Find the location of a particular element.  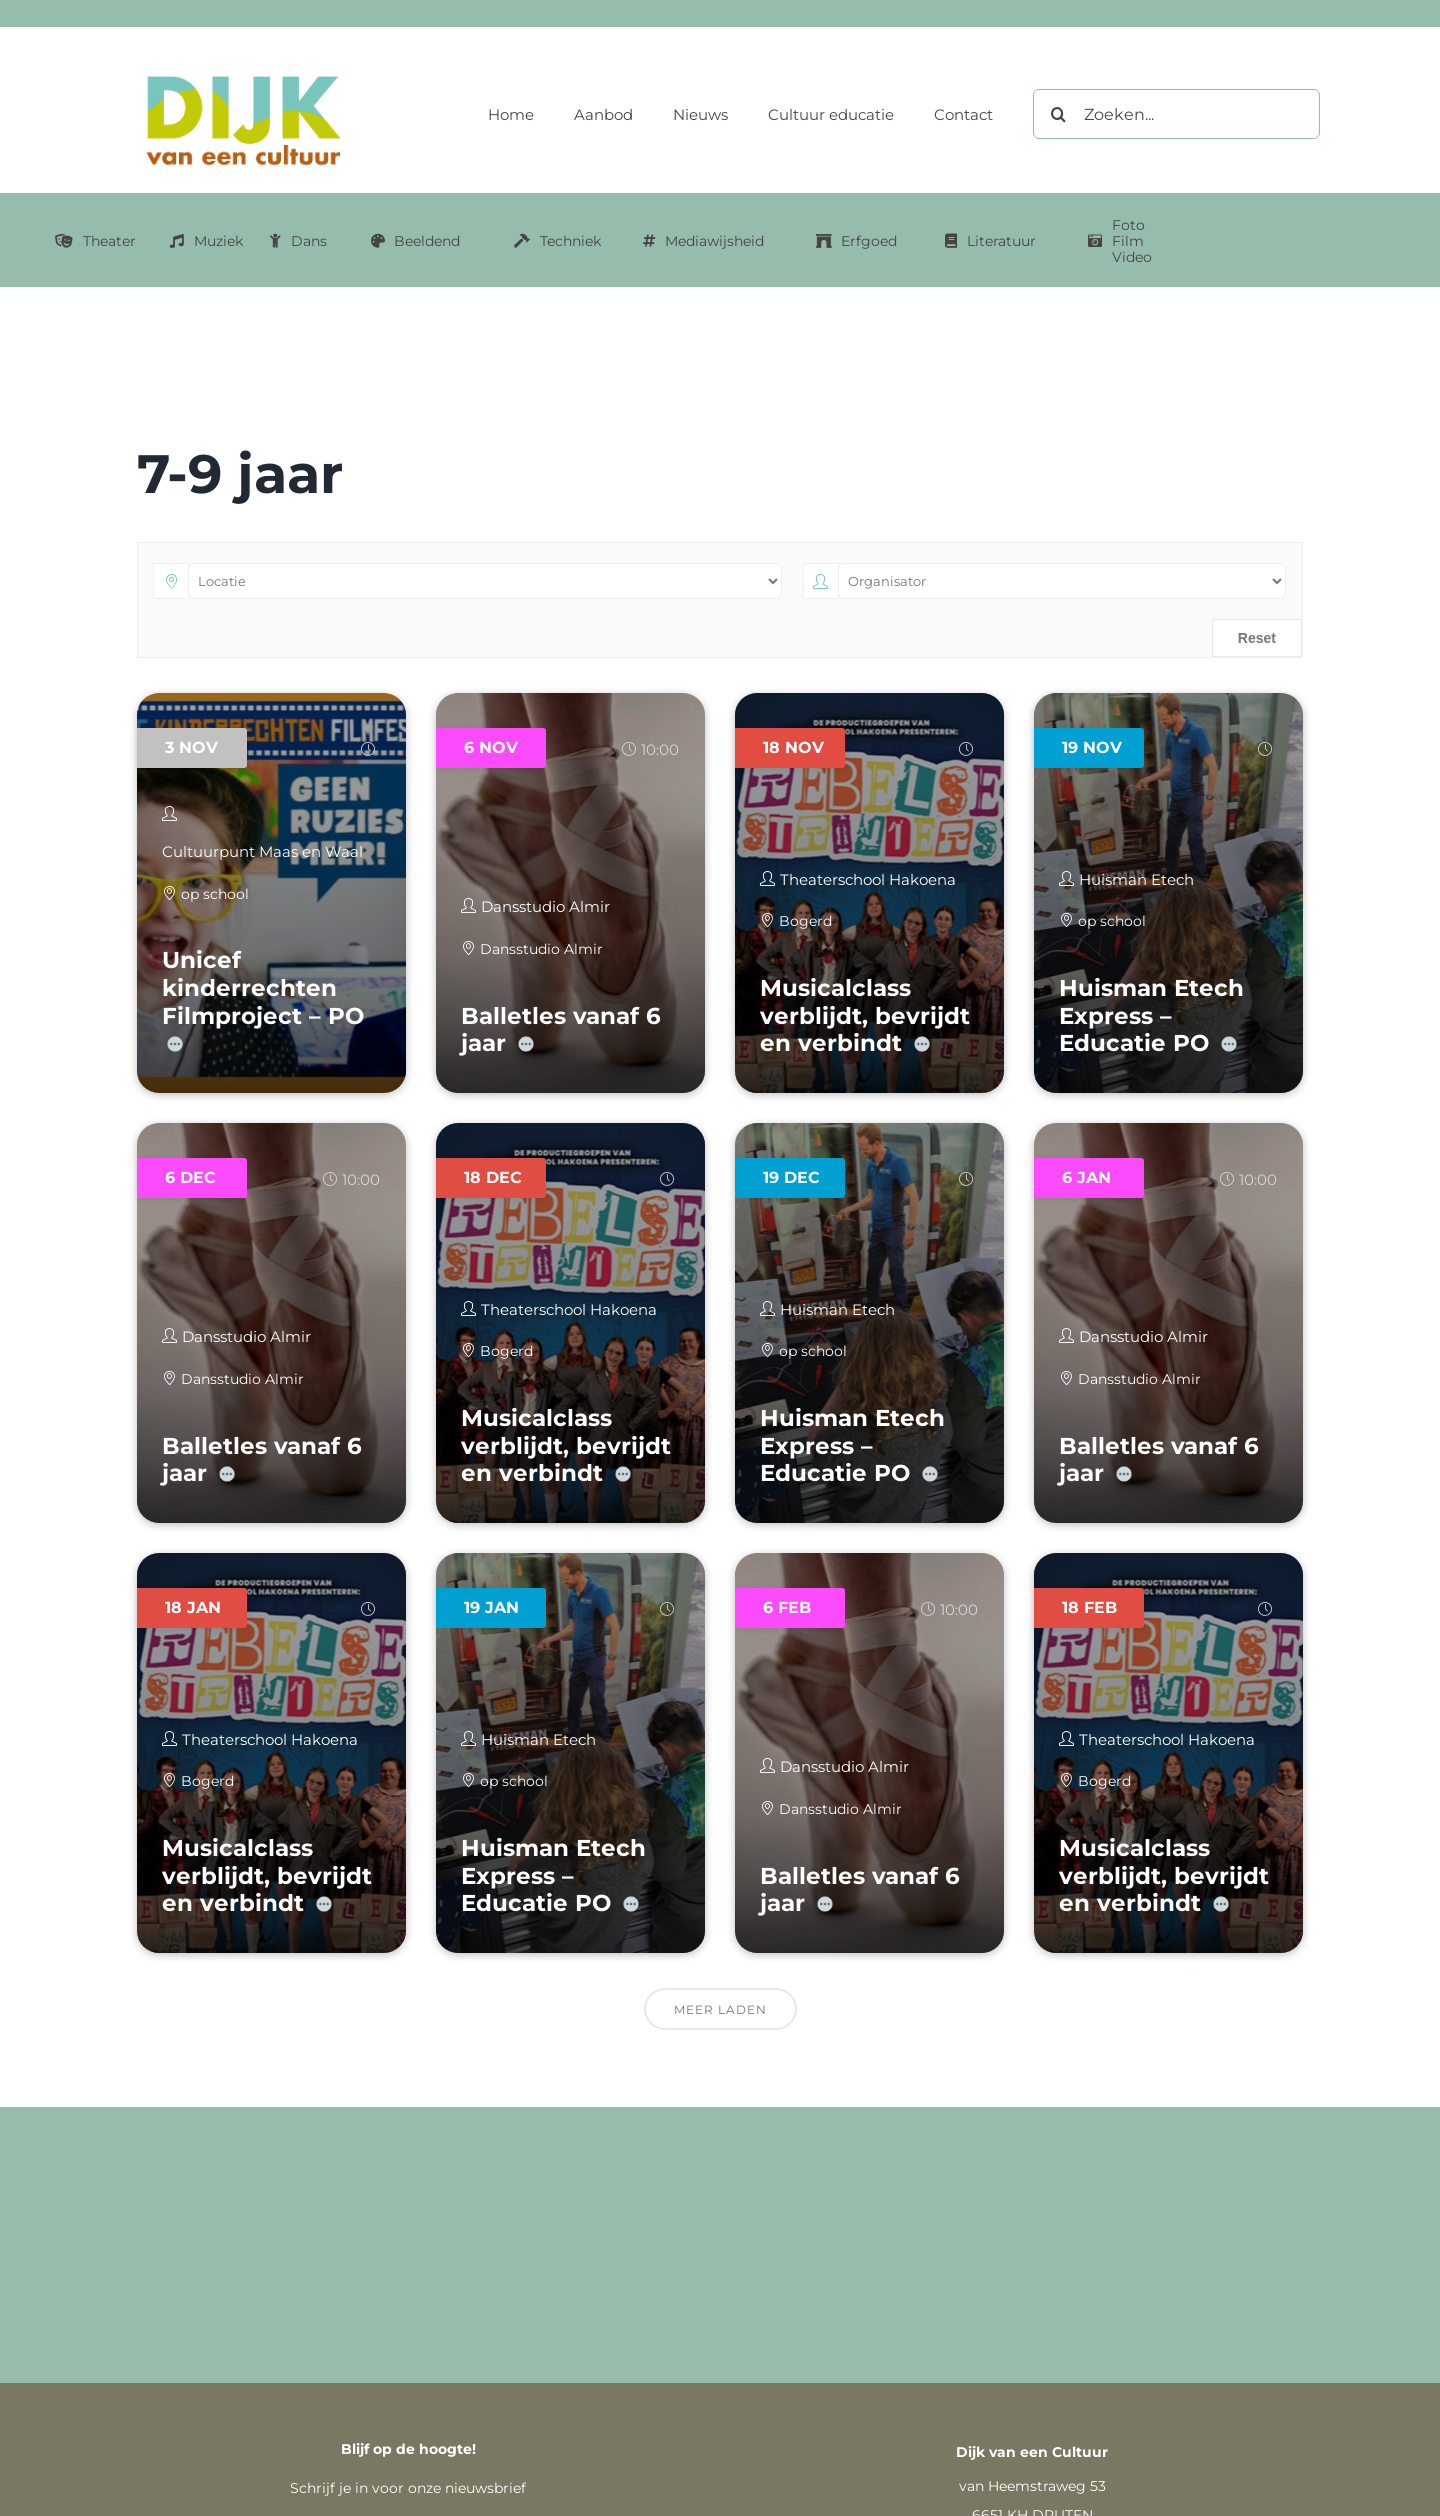

Unicef kinderrechten Filmproject – PO is located at coordinates (263, 987).